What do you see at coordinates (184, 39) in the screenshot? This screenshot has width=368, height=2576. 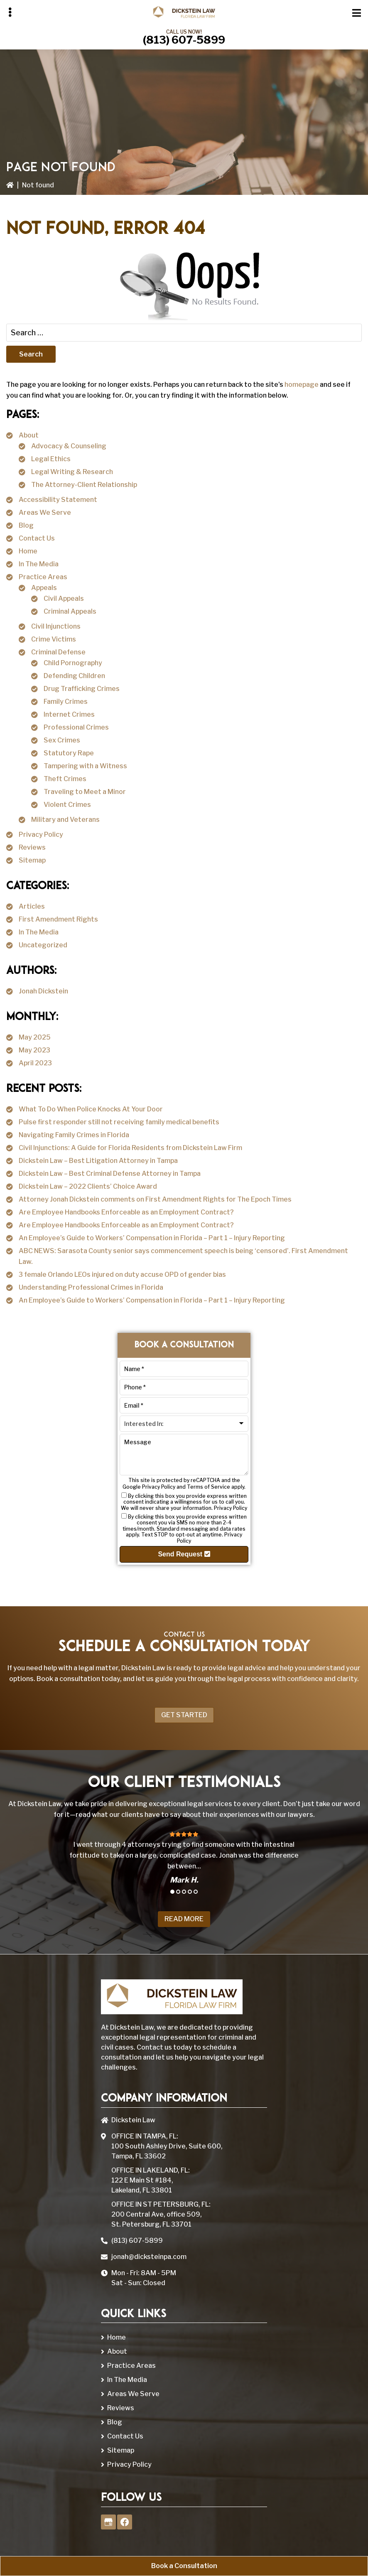 I see `(813) 607-5899` at bounding box center [184, 39].